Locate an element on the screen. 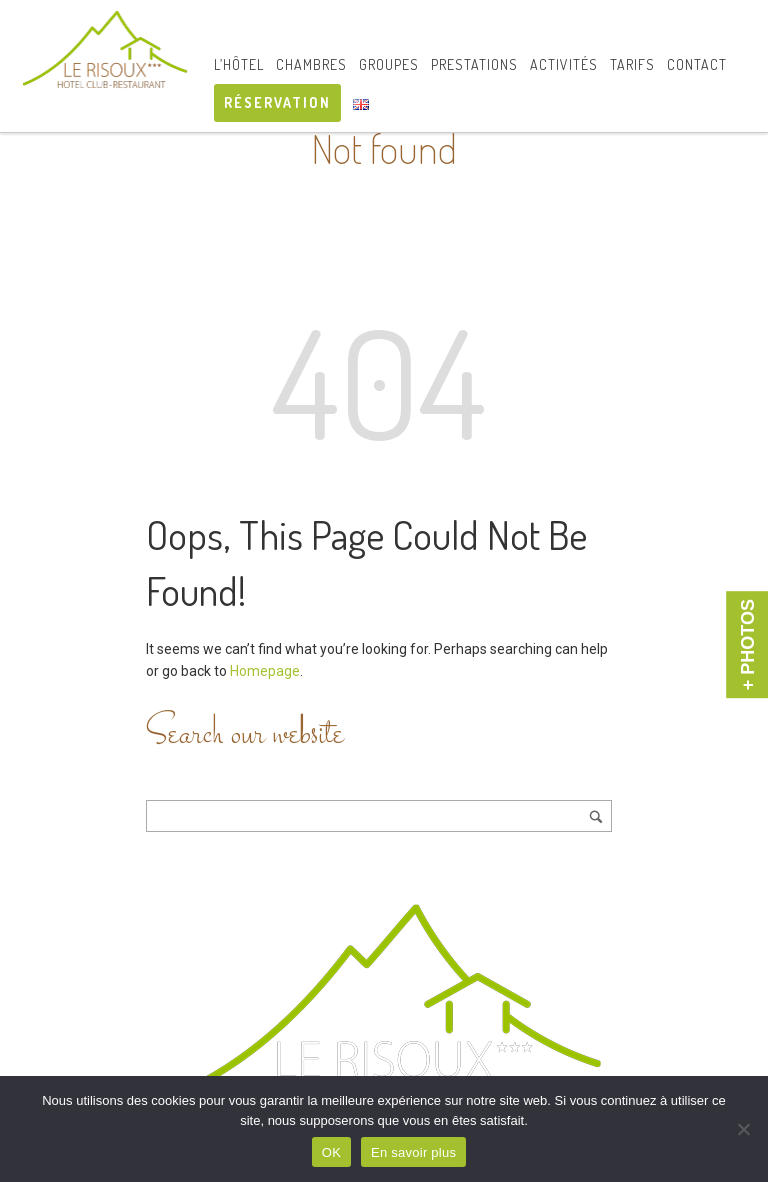 Image resolution: width=768 pixels, height=1182 pixels. Prestations is located at coordinates (474, 64).